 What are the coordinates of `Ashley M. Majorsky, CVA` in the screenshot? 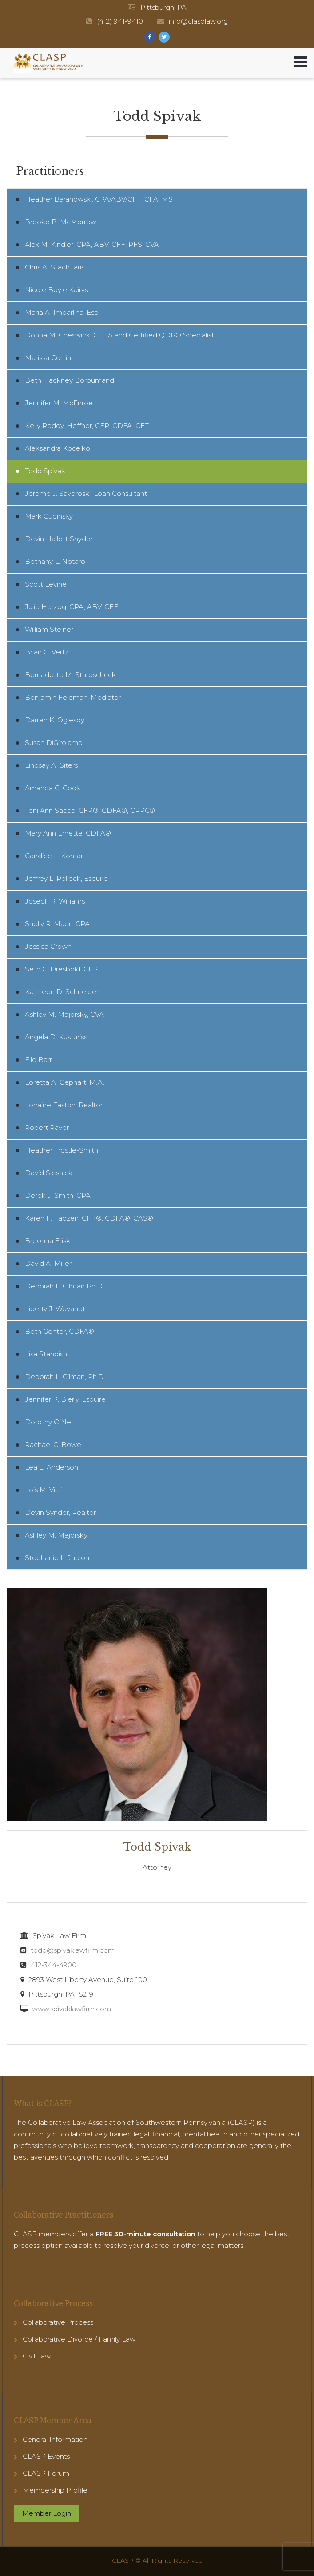 It's located at (64, 1014).